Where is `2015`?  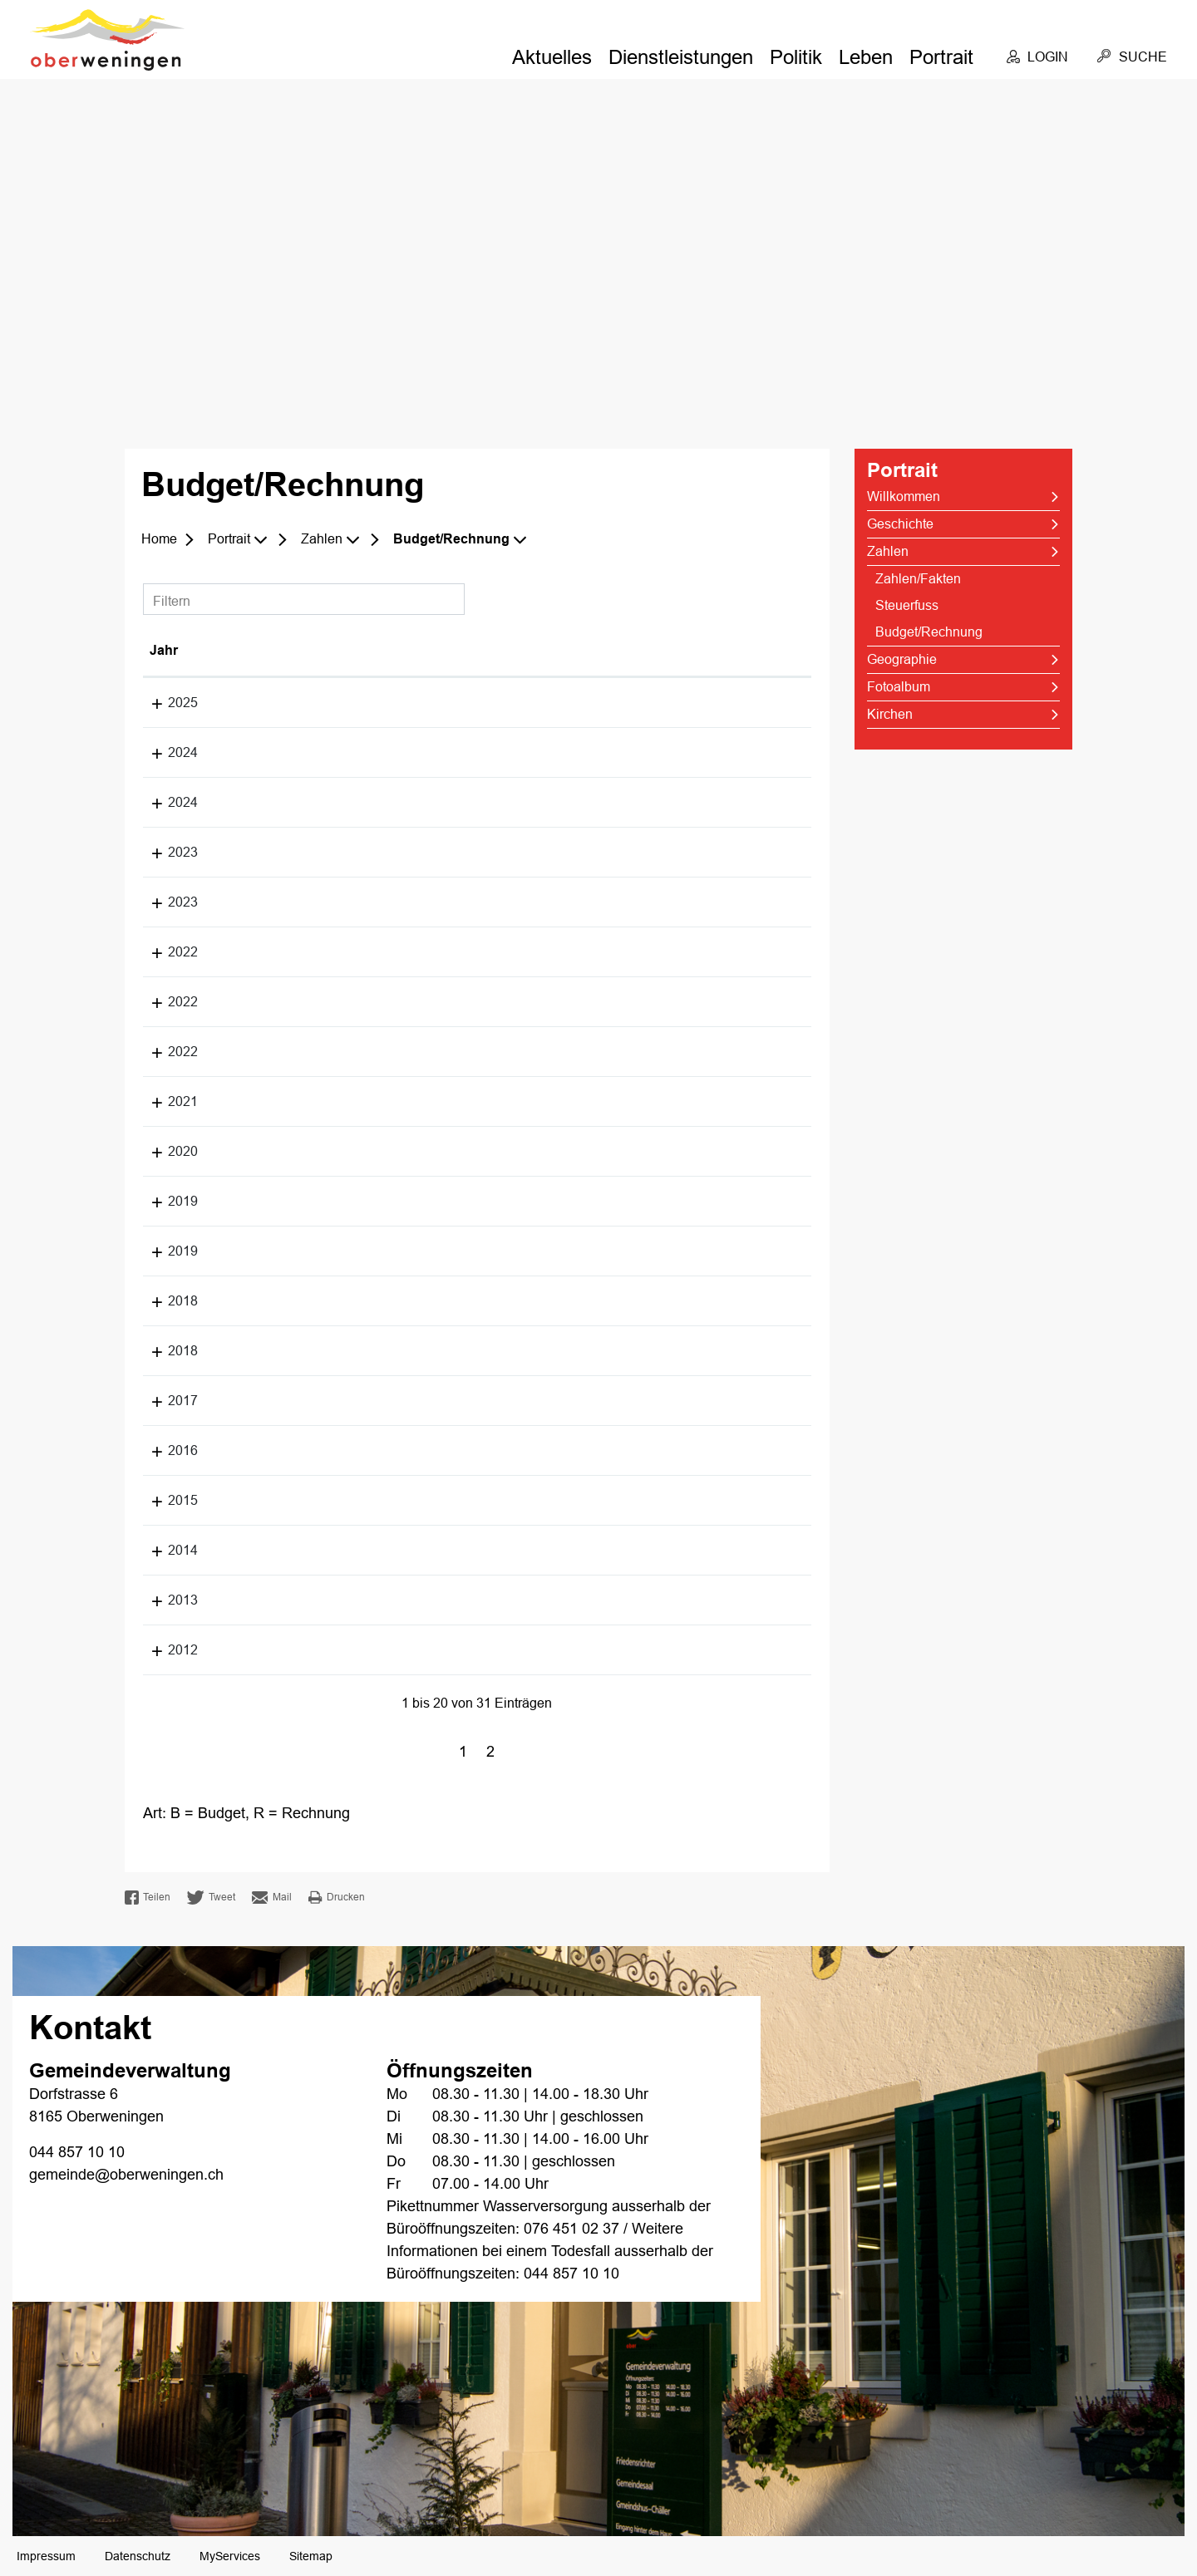
2015 is located at coordinates (165, 1500).